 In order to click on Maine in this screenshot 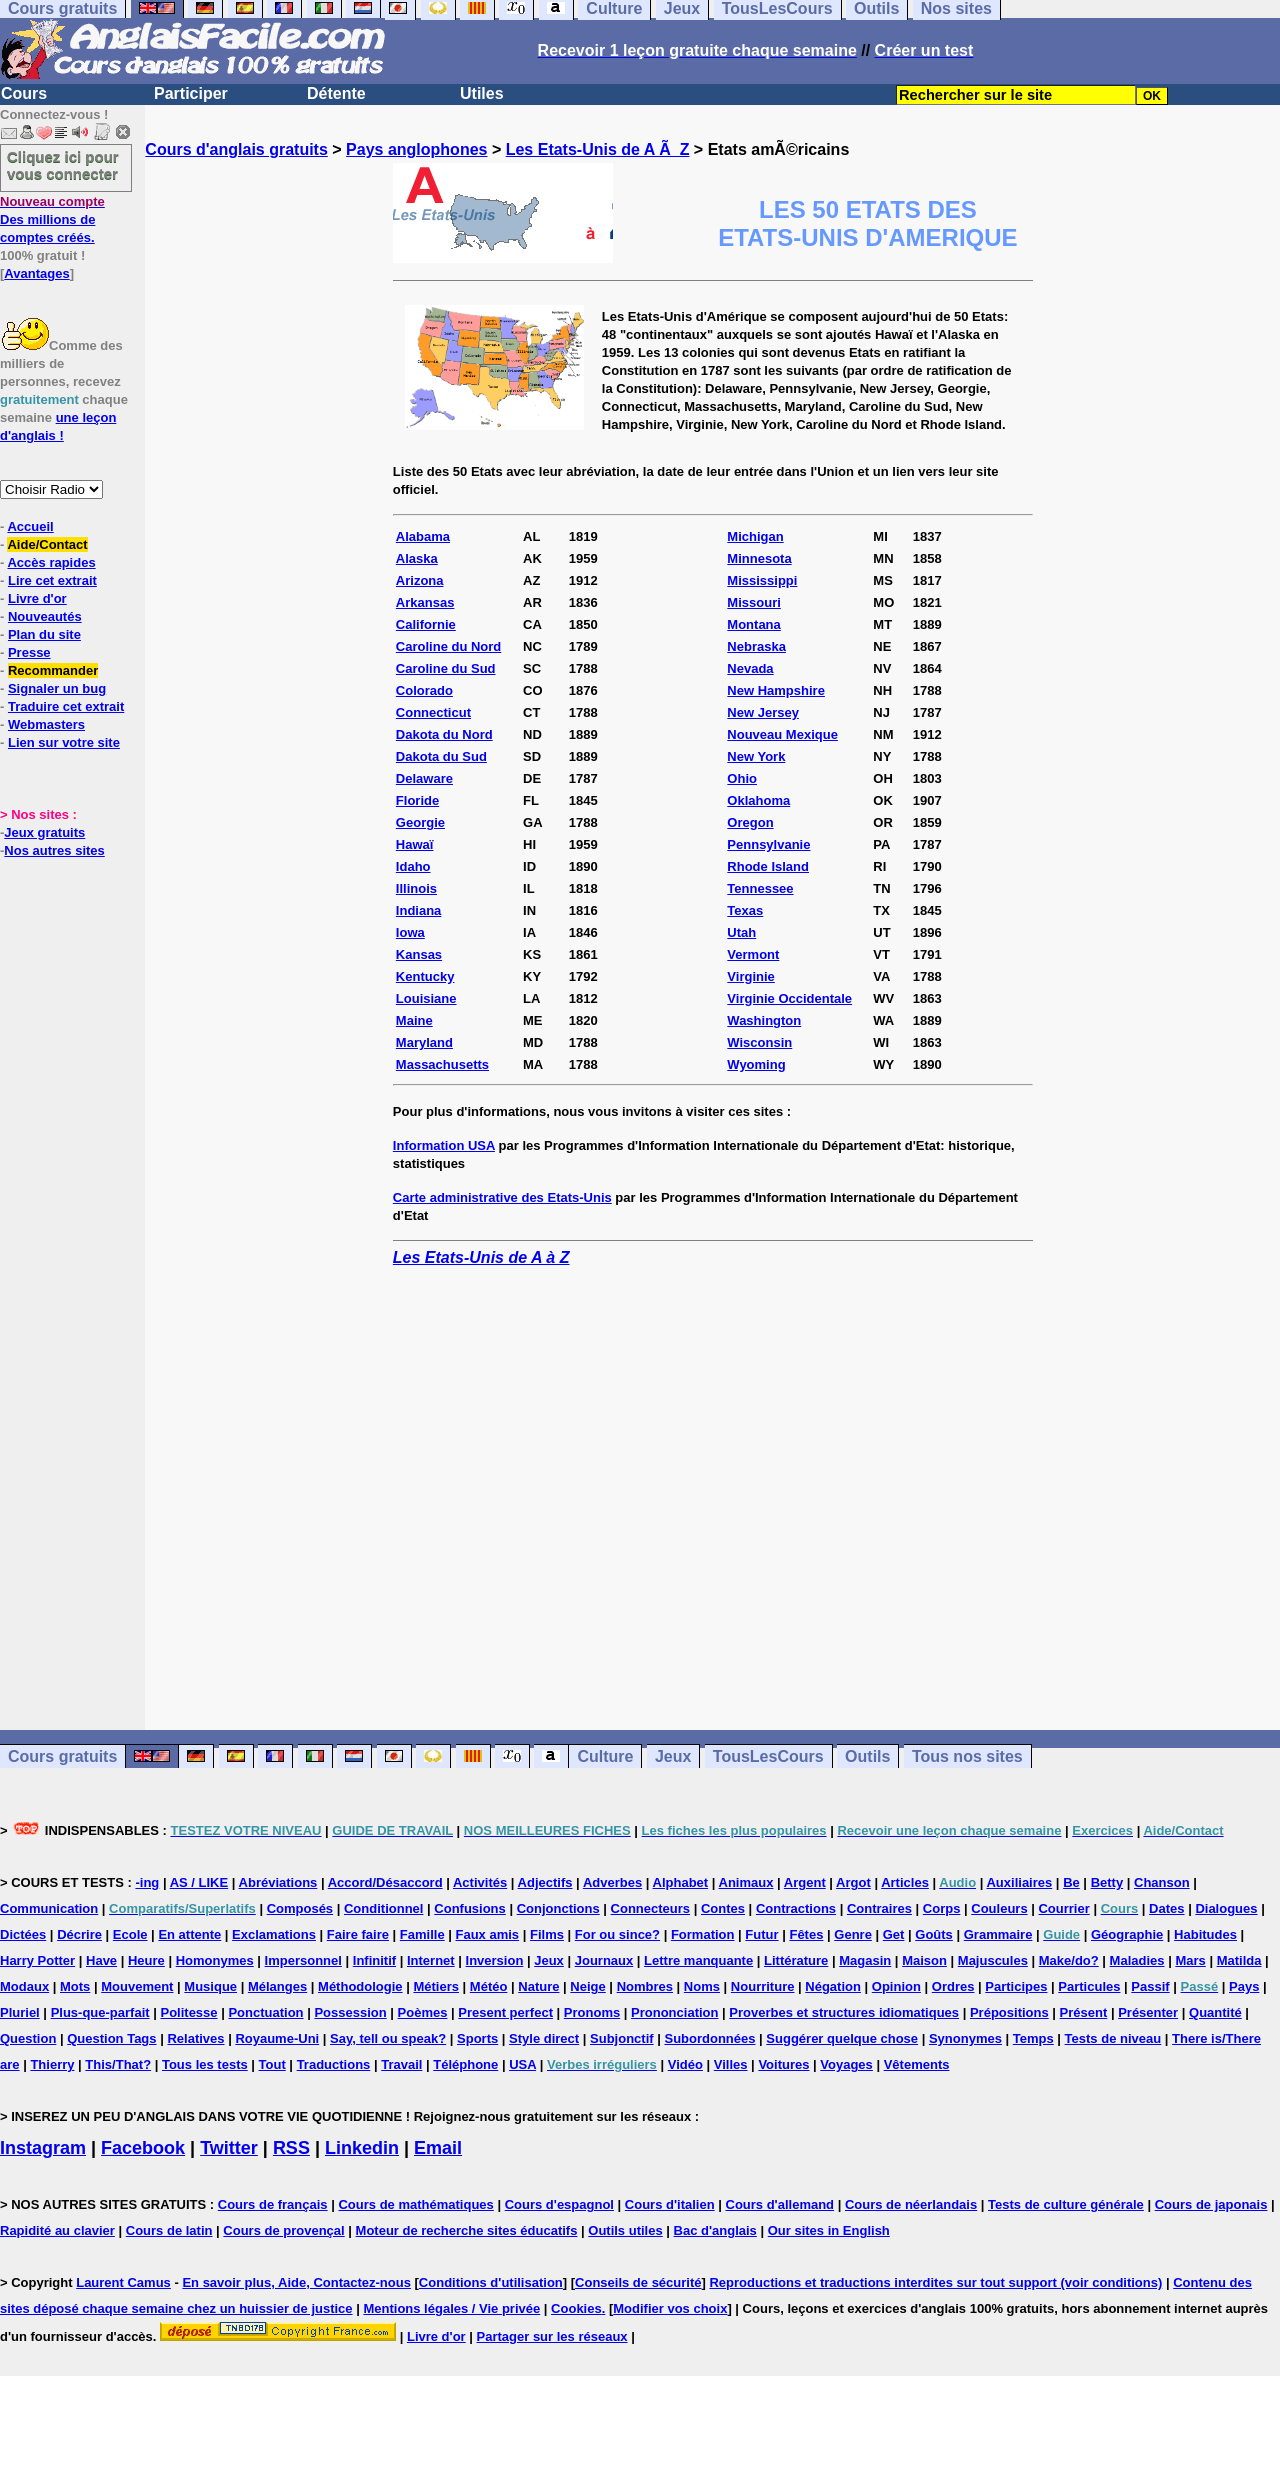, I will do `click(414, 1020)`.